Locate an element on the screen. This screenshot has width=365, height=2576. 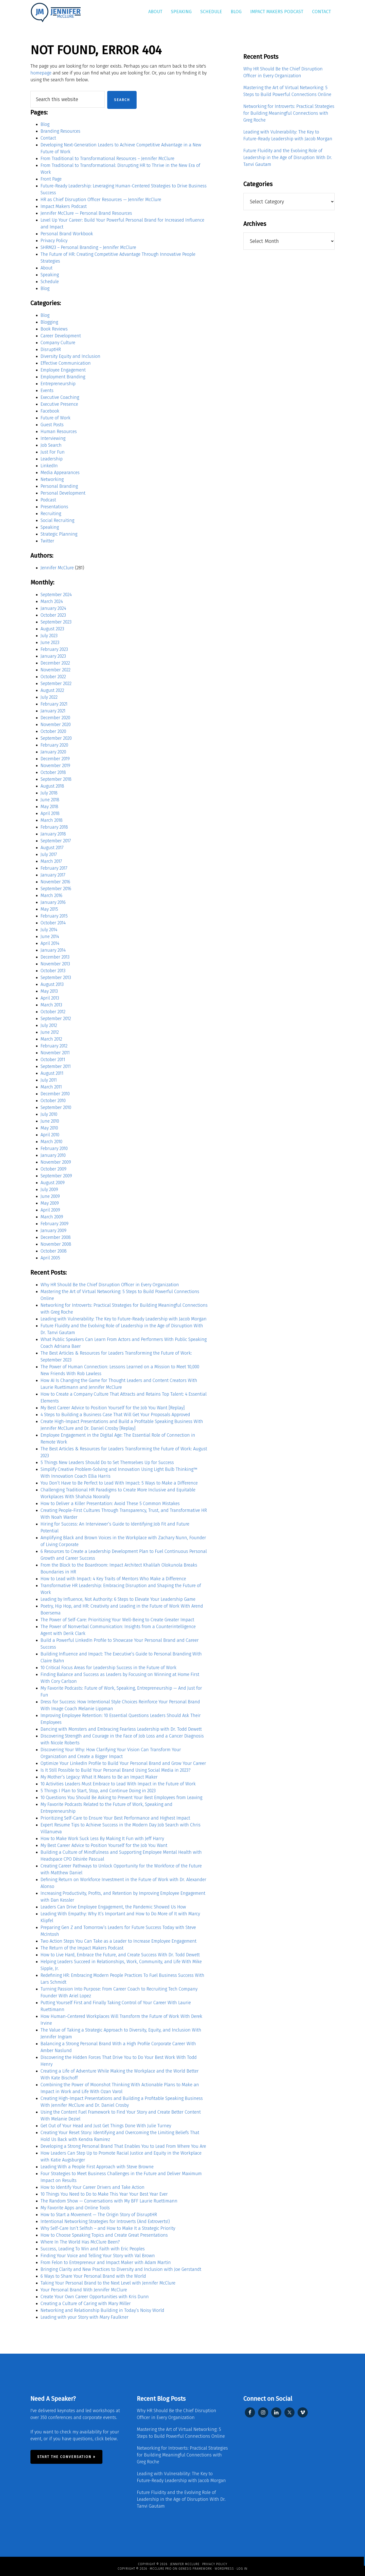
How to Live Hard, Embrace the Future, and Create Success With Dr. Todd Dewett is located at coordinates (120, 1955).